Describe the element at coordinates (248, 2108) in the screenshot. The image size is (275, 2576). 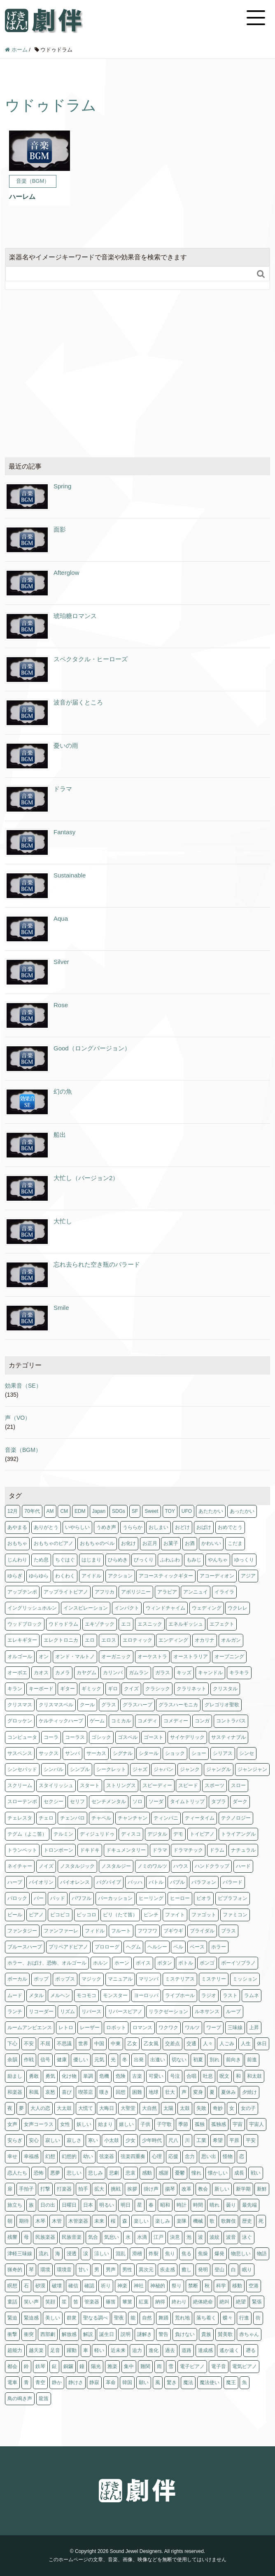
I see `女の子 [女の子 (3個の項目)]` at that location.